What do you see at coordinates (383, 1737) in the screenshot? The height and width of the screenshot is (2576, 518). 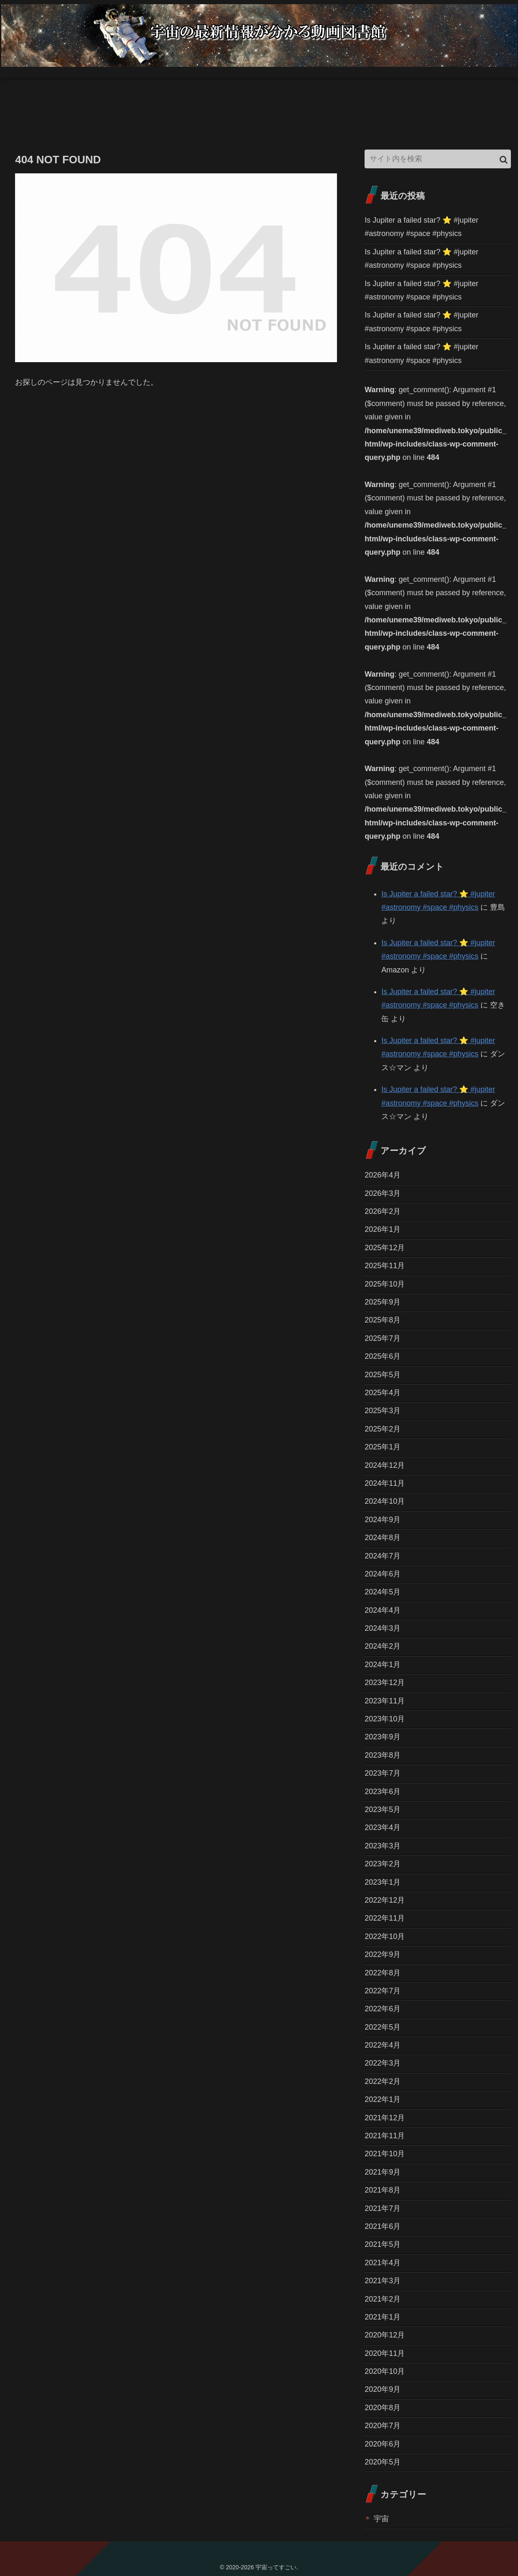 I see `2023年9月` at bounding box center [383, 1737].